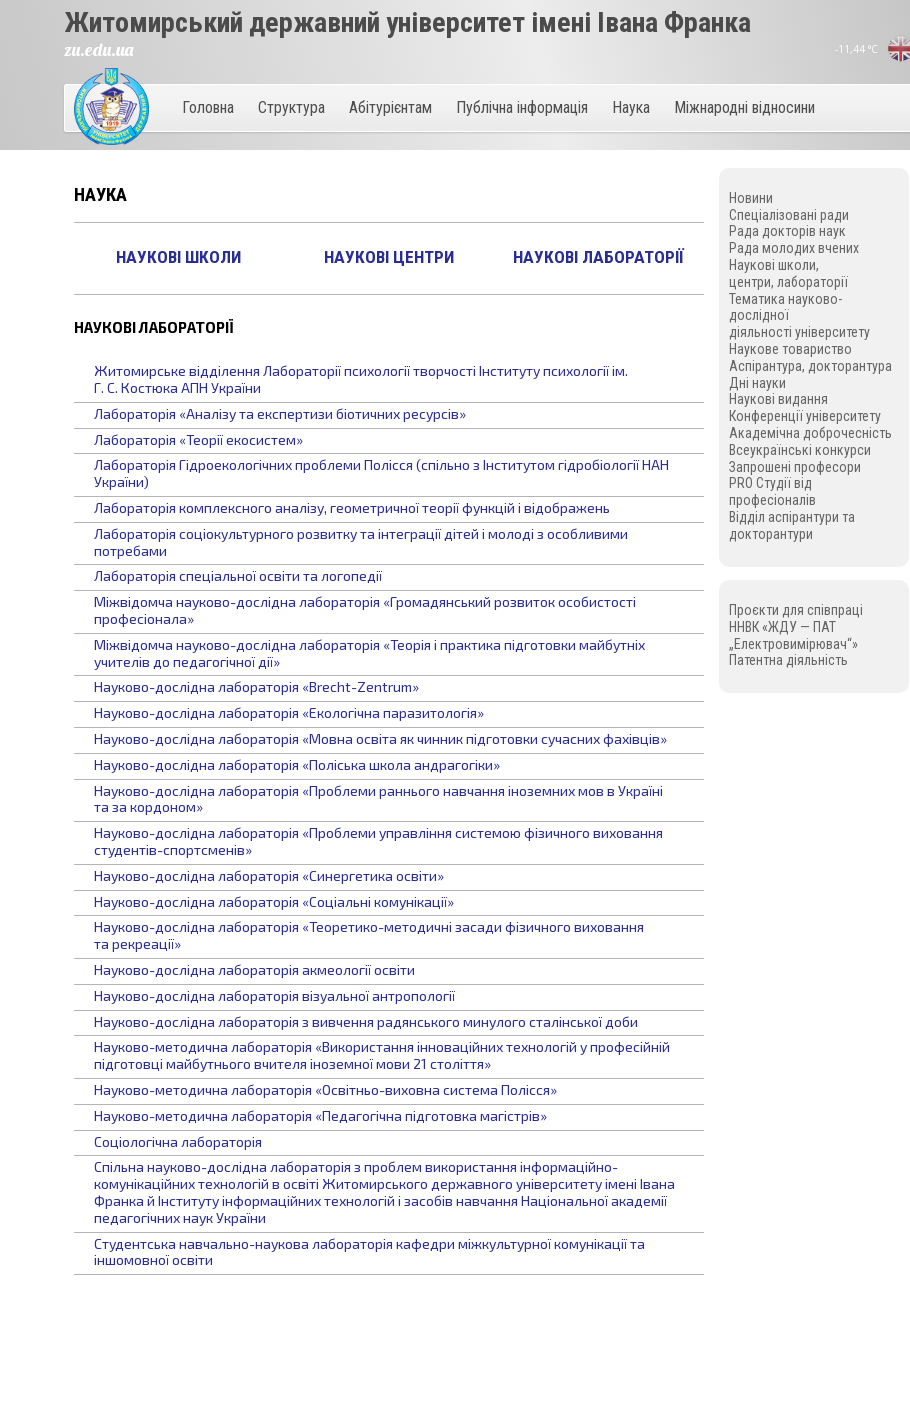 The width and height of the screenshot is (910, 1401). I want to click on Всеукраїнські конкурси, so click(800, 450).